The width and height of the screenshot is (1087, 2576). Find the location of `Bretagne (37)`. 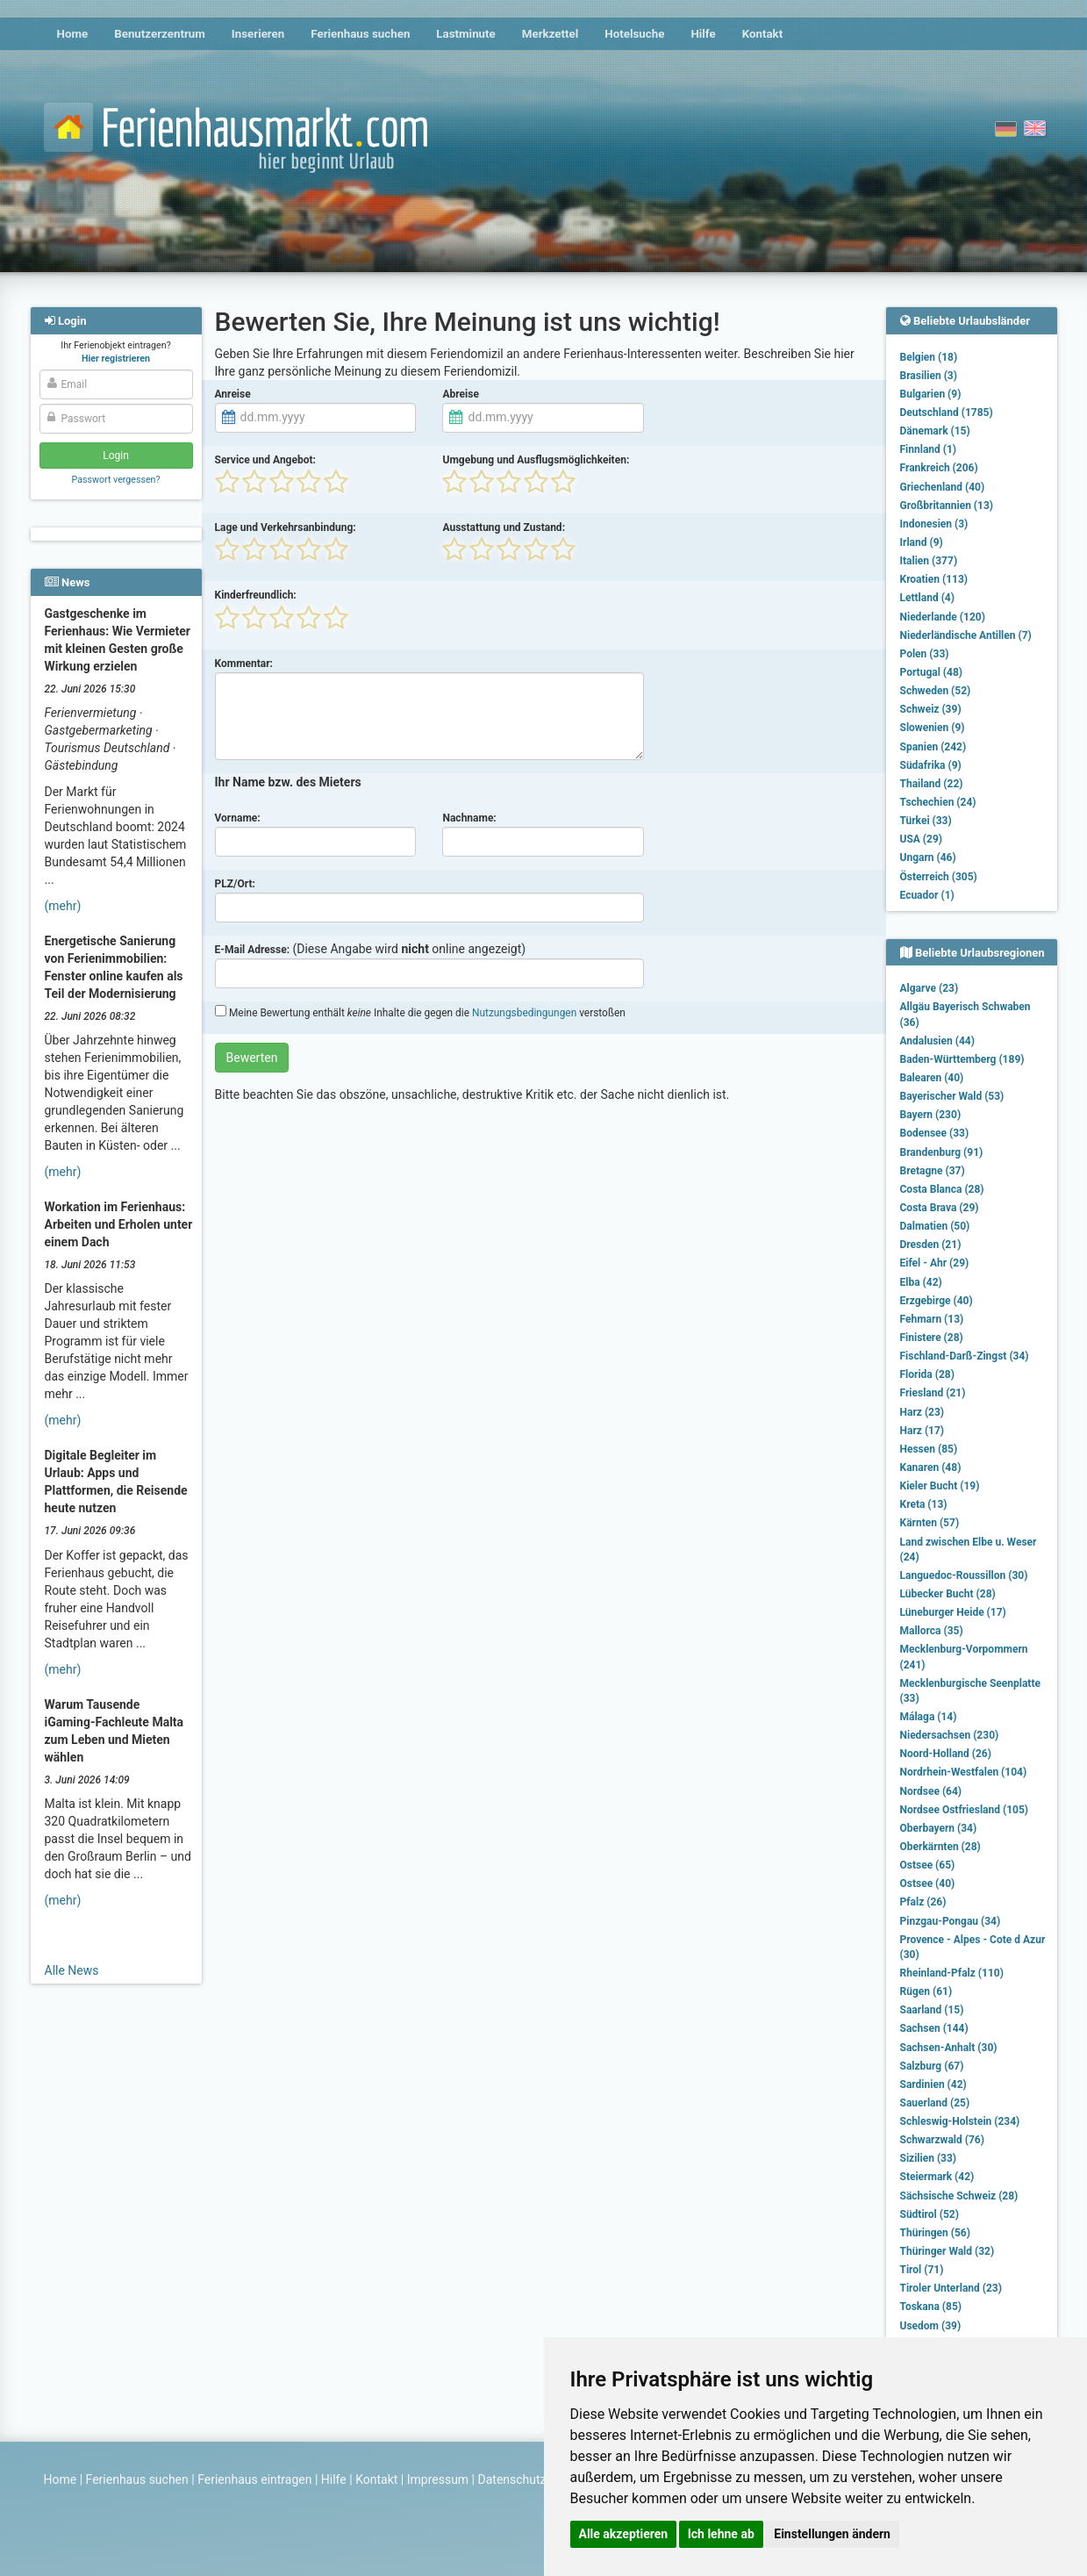

Bretagne (37) is located at coordinates (932, 1171).